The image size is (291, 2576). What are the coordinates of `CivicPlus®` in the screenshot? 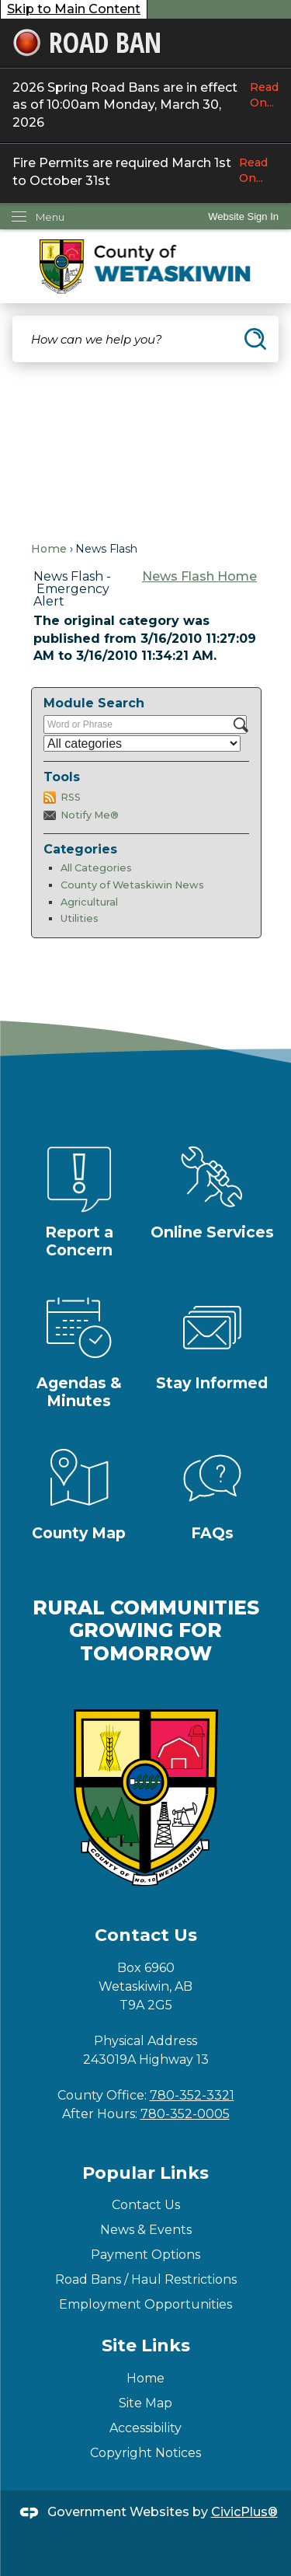 It's located at (244, 2511).